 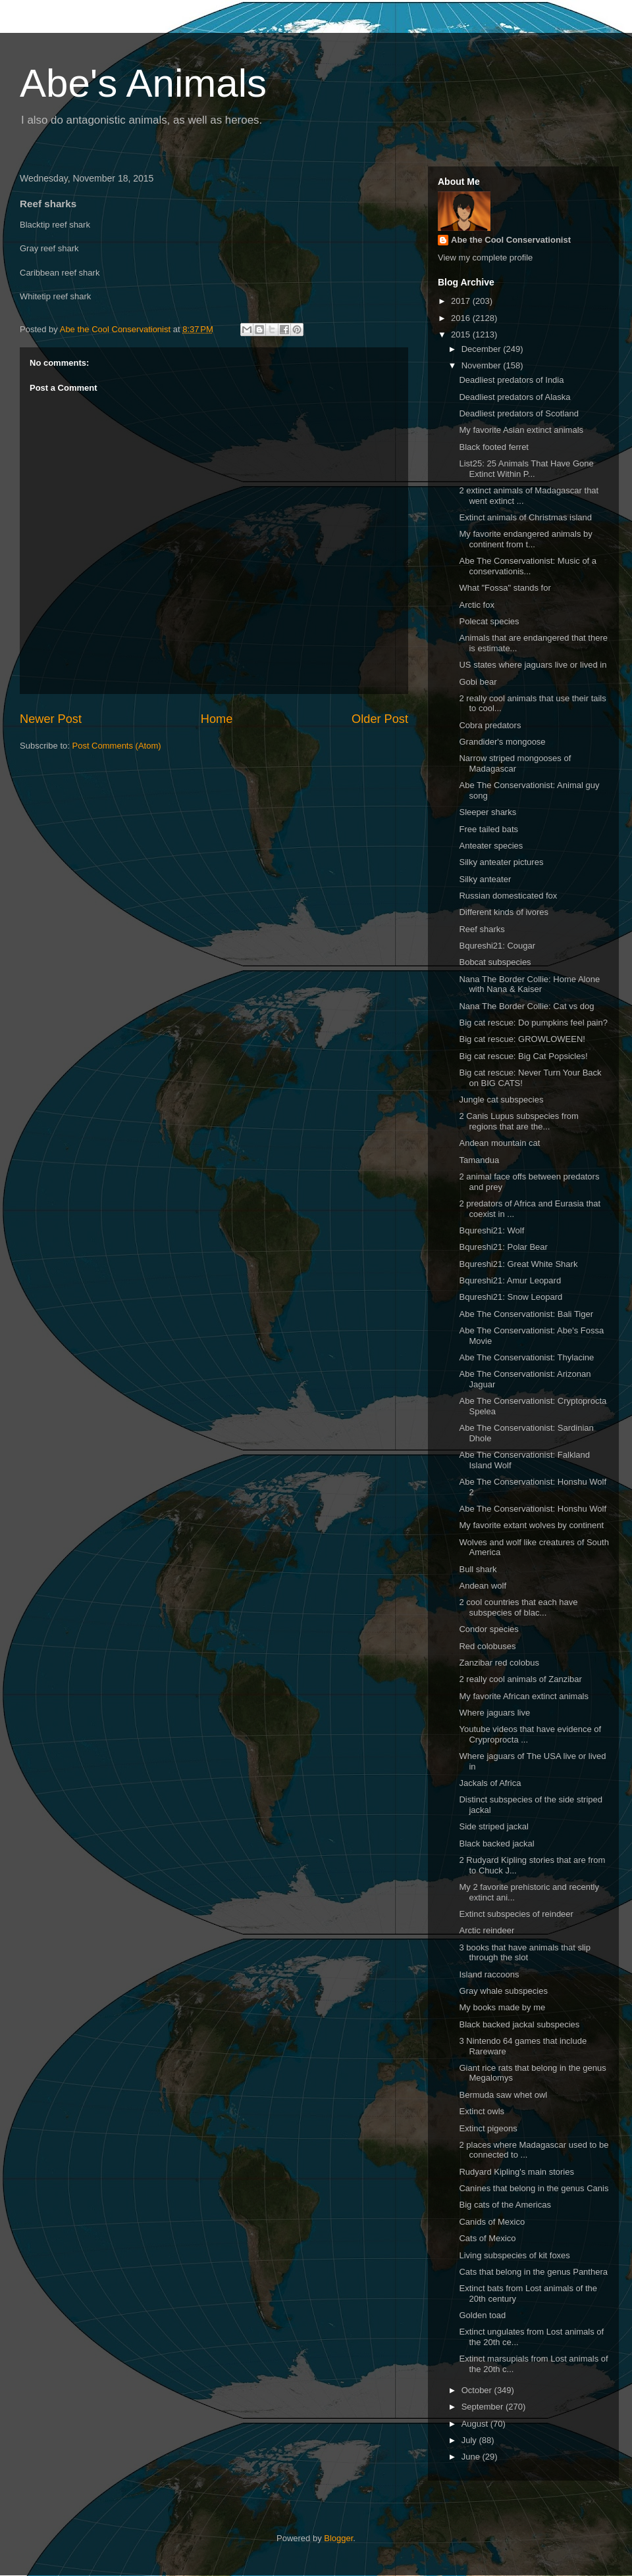 I want to click on My favorite extant wolves by continent, so click(x=531, y=1525).